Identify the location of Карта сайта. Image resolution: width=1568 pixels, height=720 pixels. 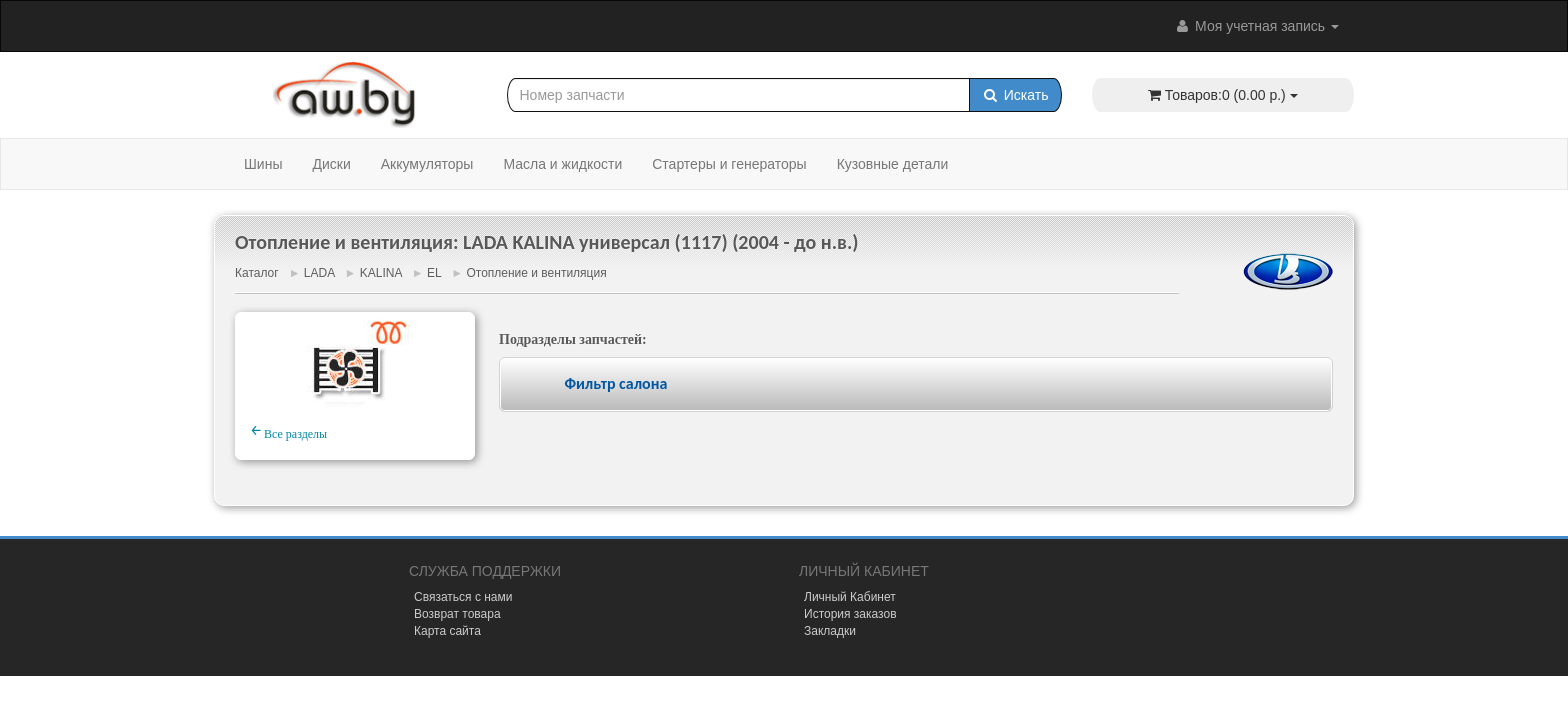
(447, 631).